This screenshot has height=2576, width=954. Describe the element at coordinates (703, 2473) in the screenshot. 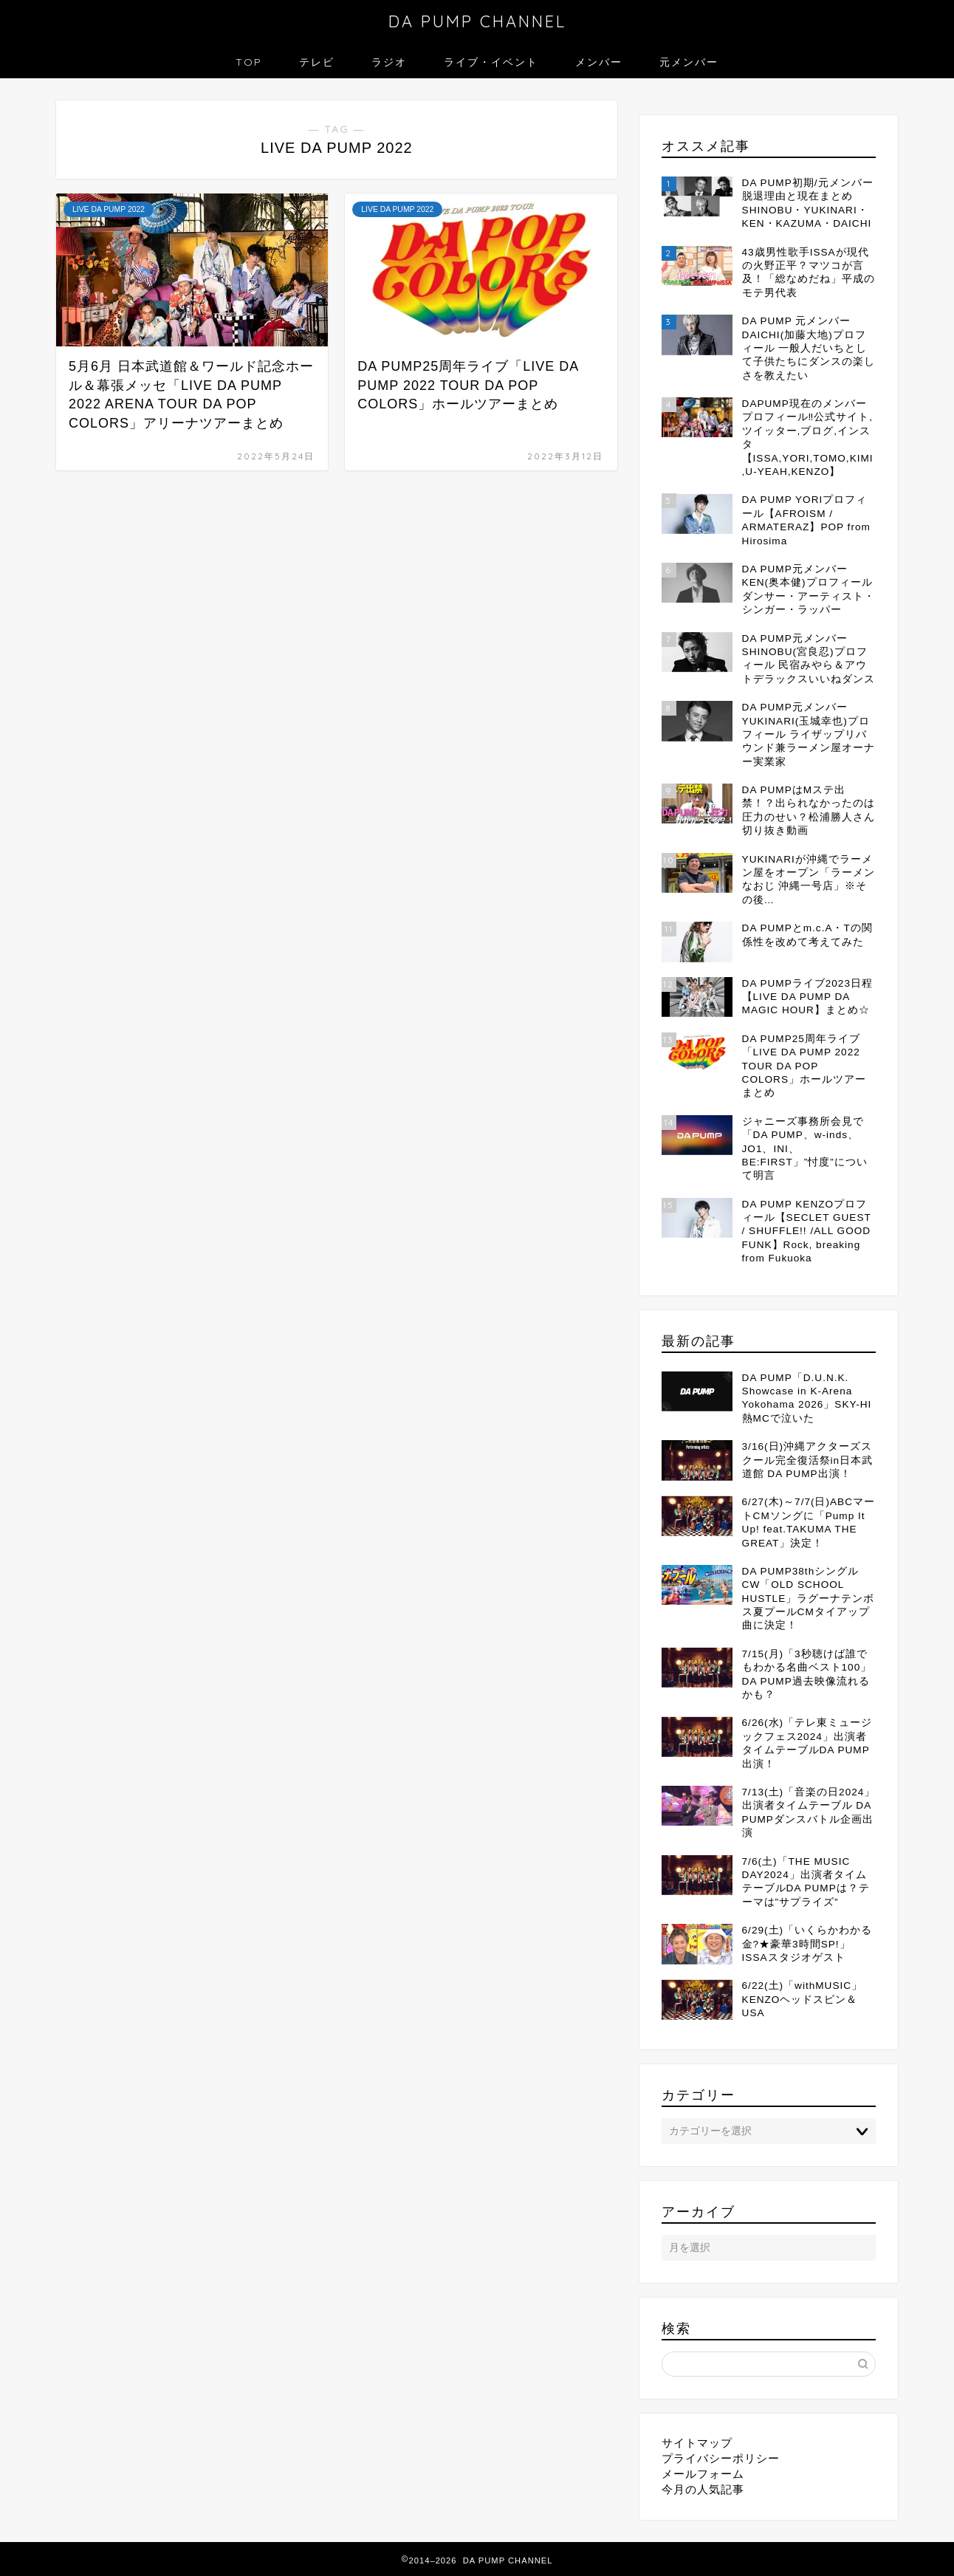

I see `メールフォーム` at that location.